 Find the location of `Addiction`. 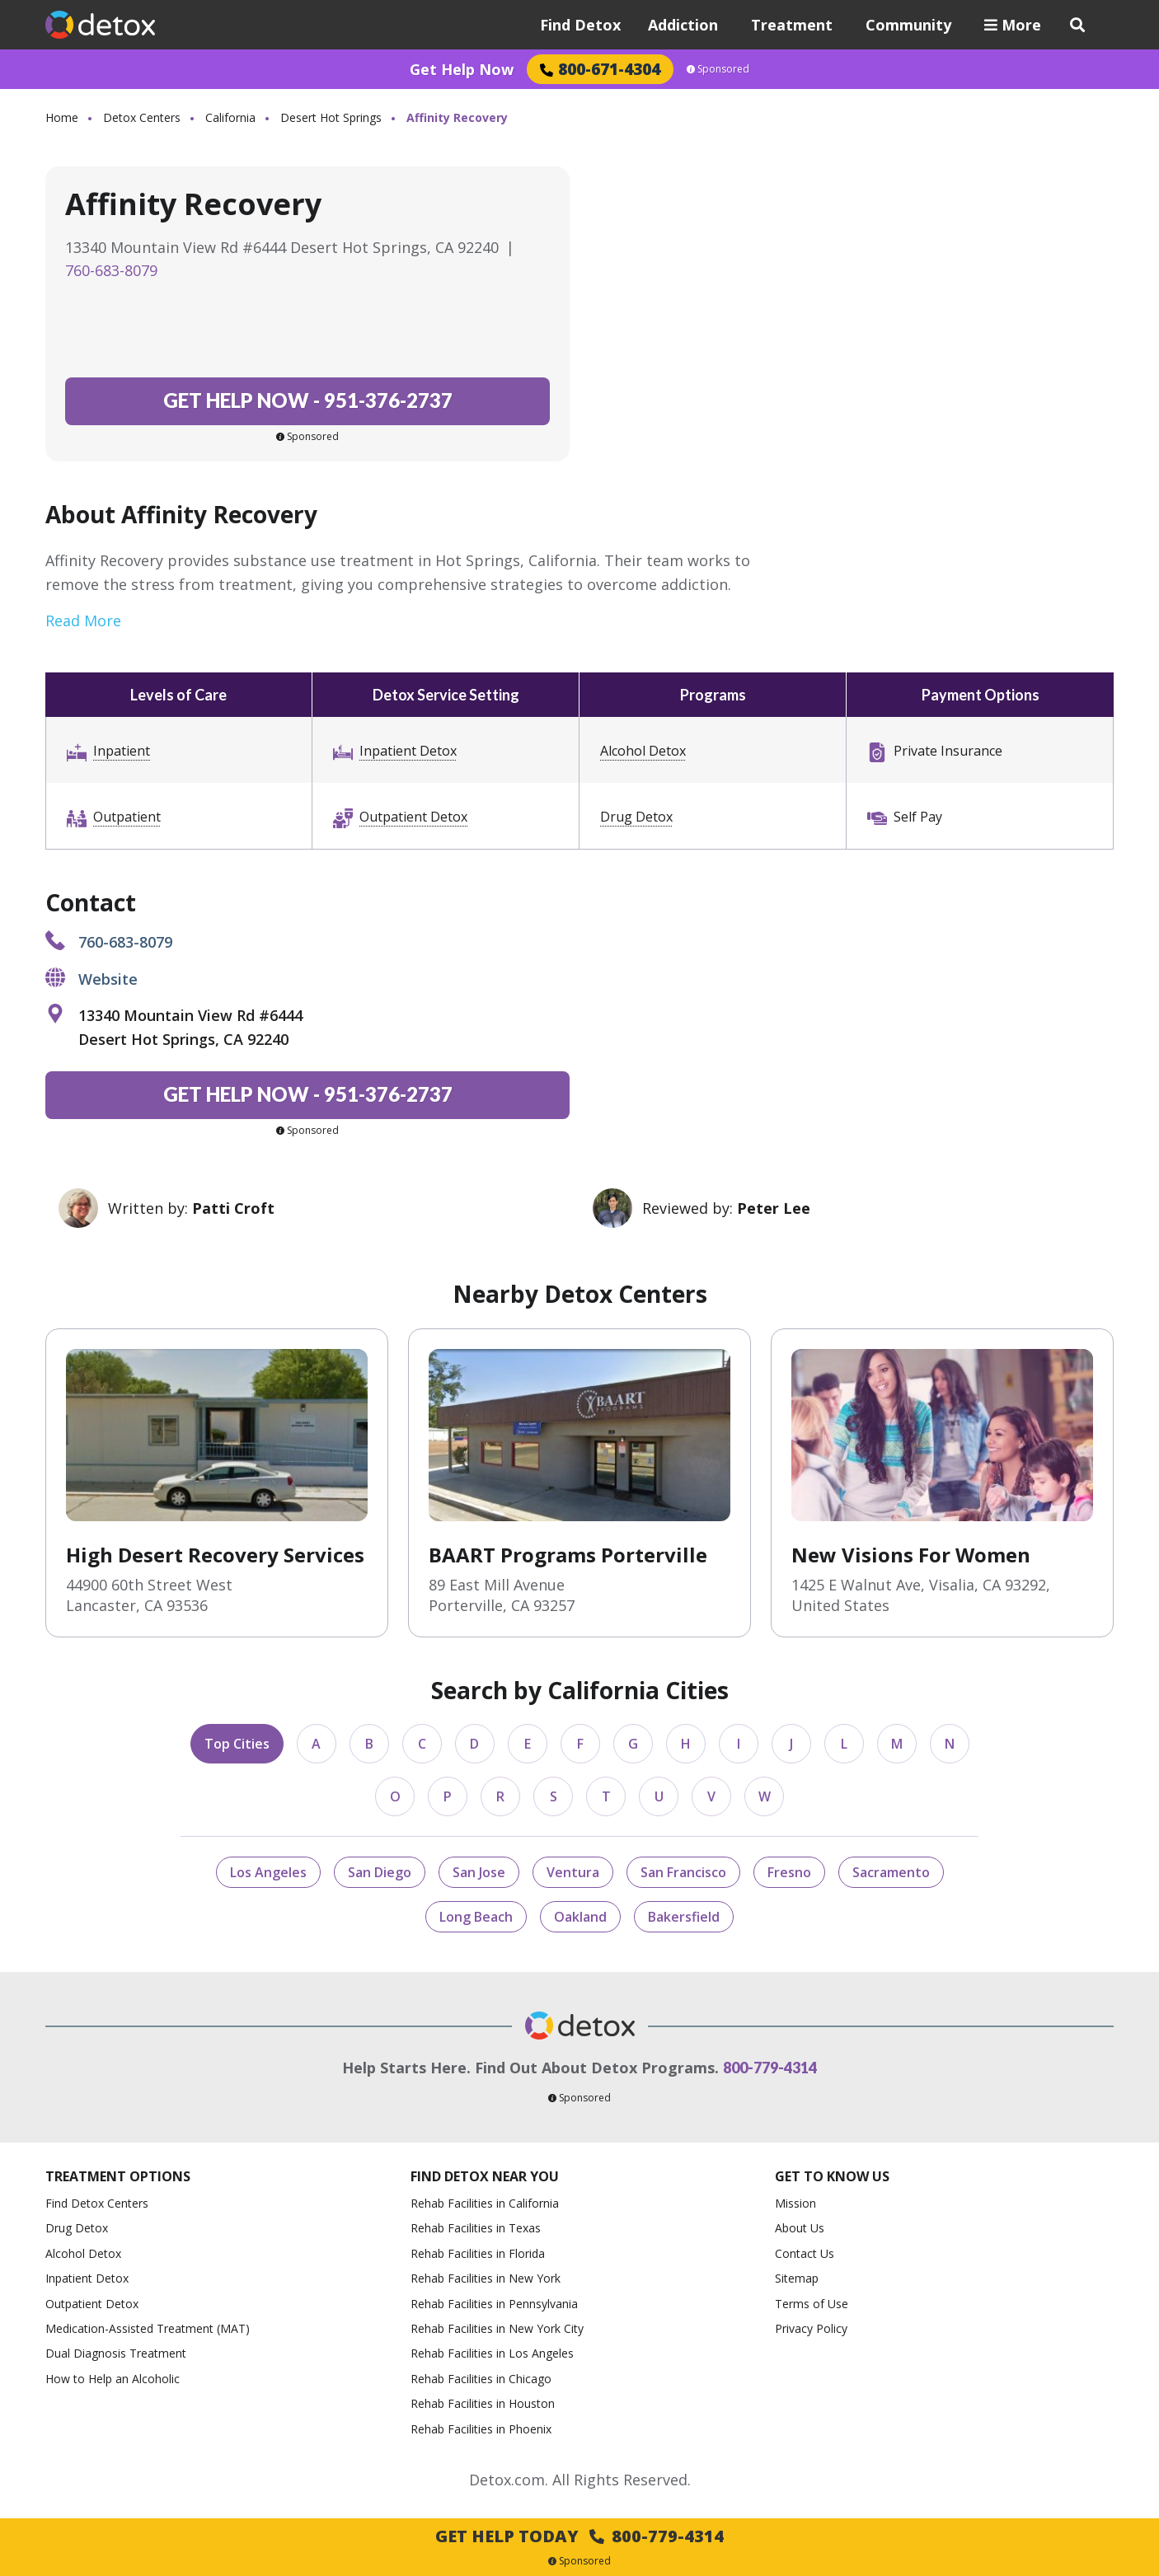

Addiction is located at coordinates (683, 25).